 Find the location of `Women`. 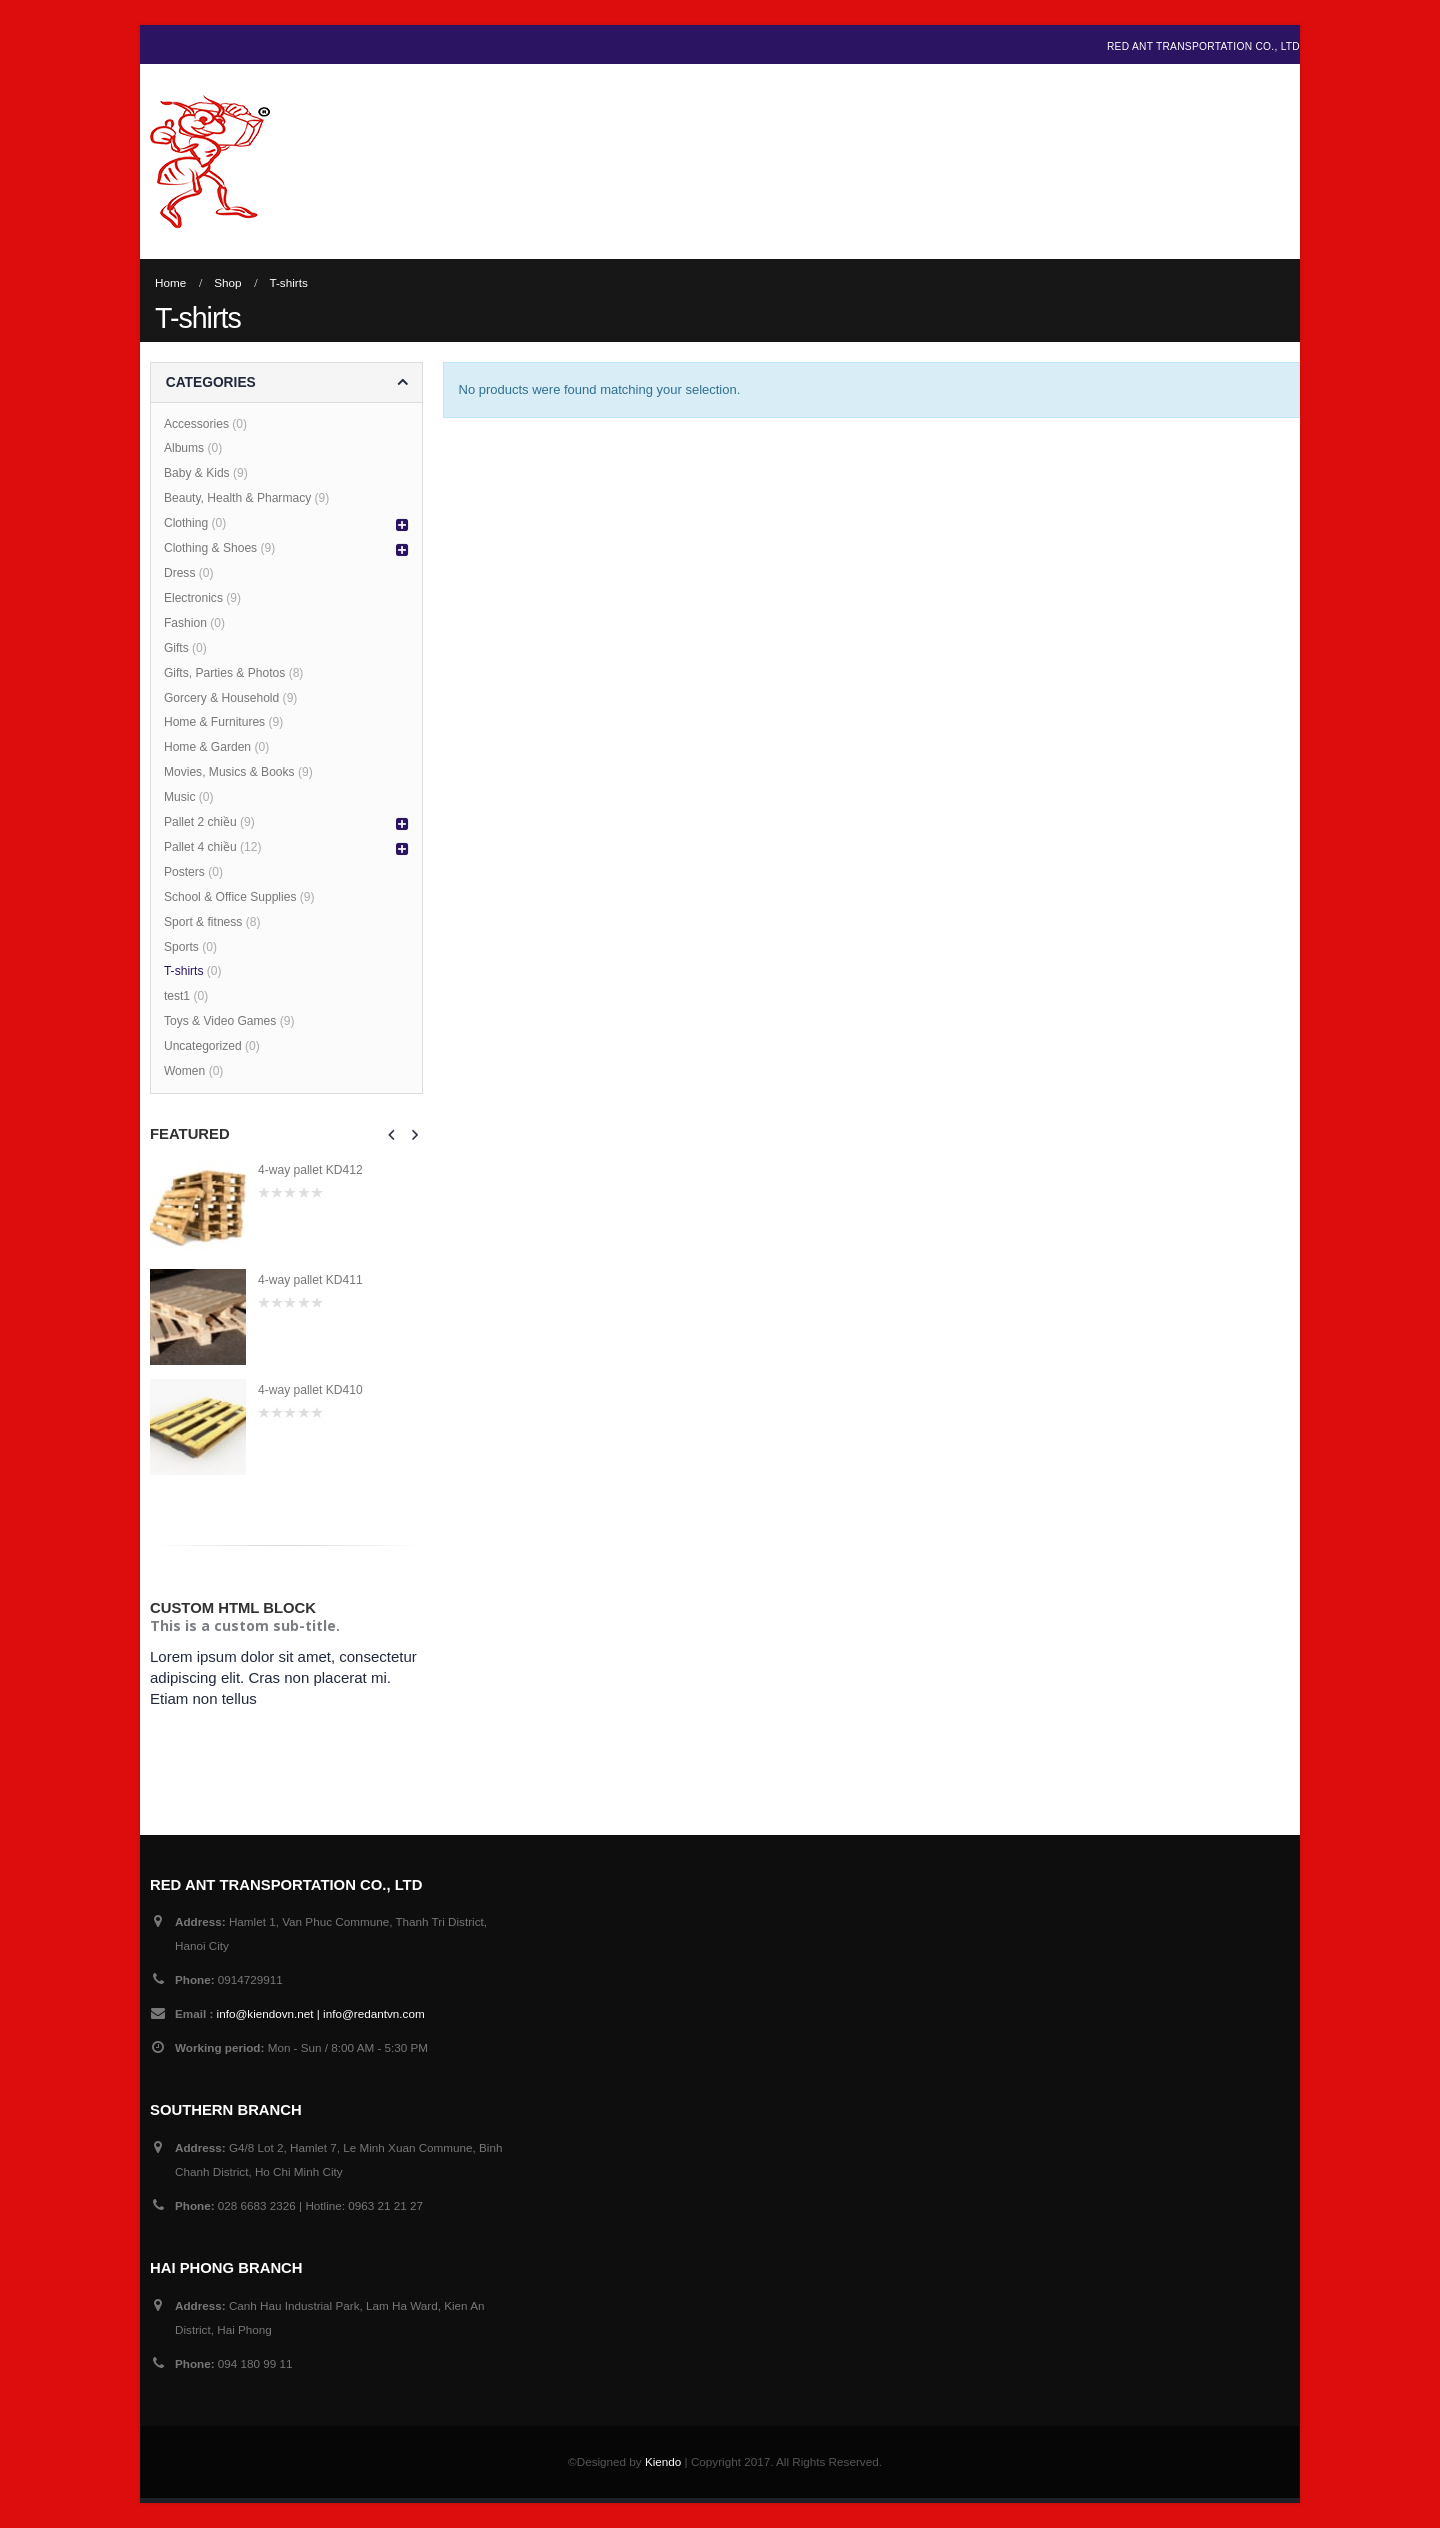

Women is located at coordinates (184, 1071).